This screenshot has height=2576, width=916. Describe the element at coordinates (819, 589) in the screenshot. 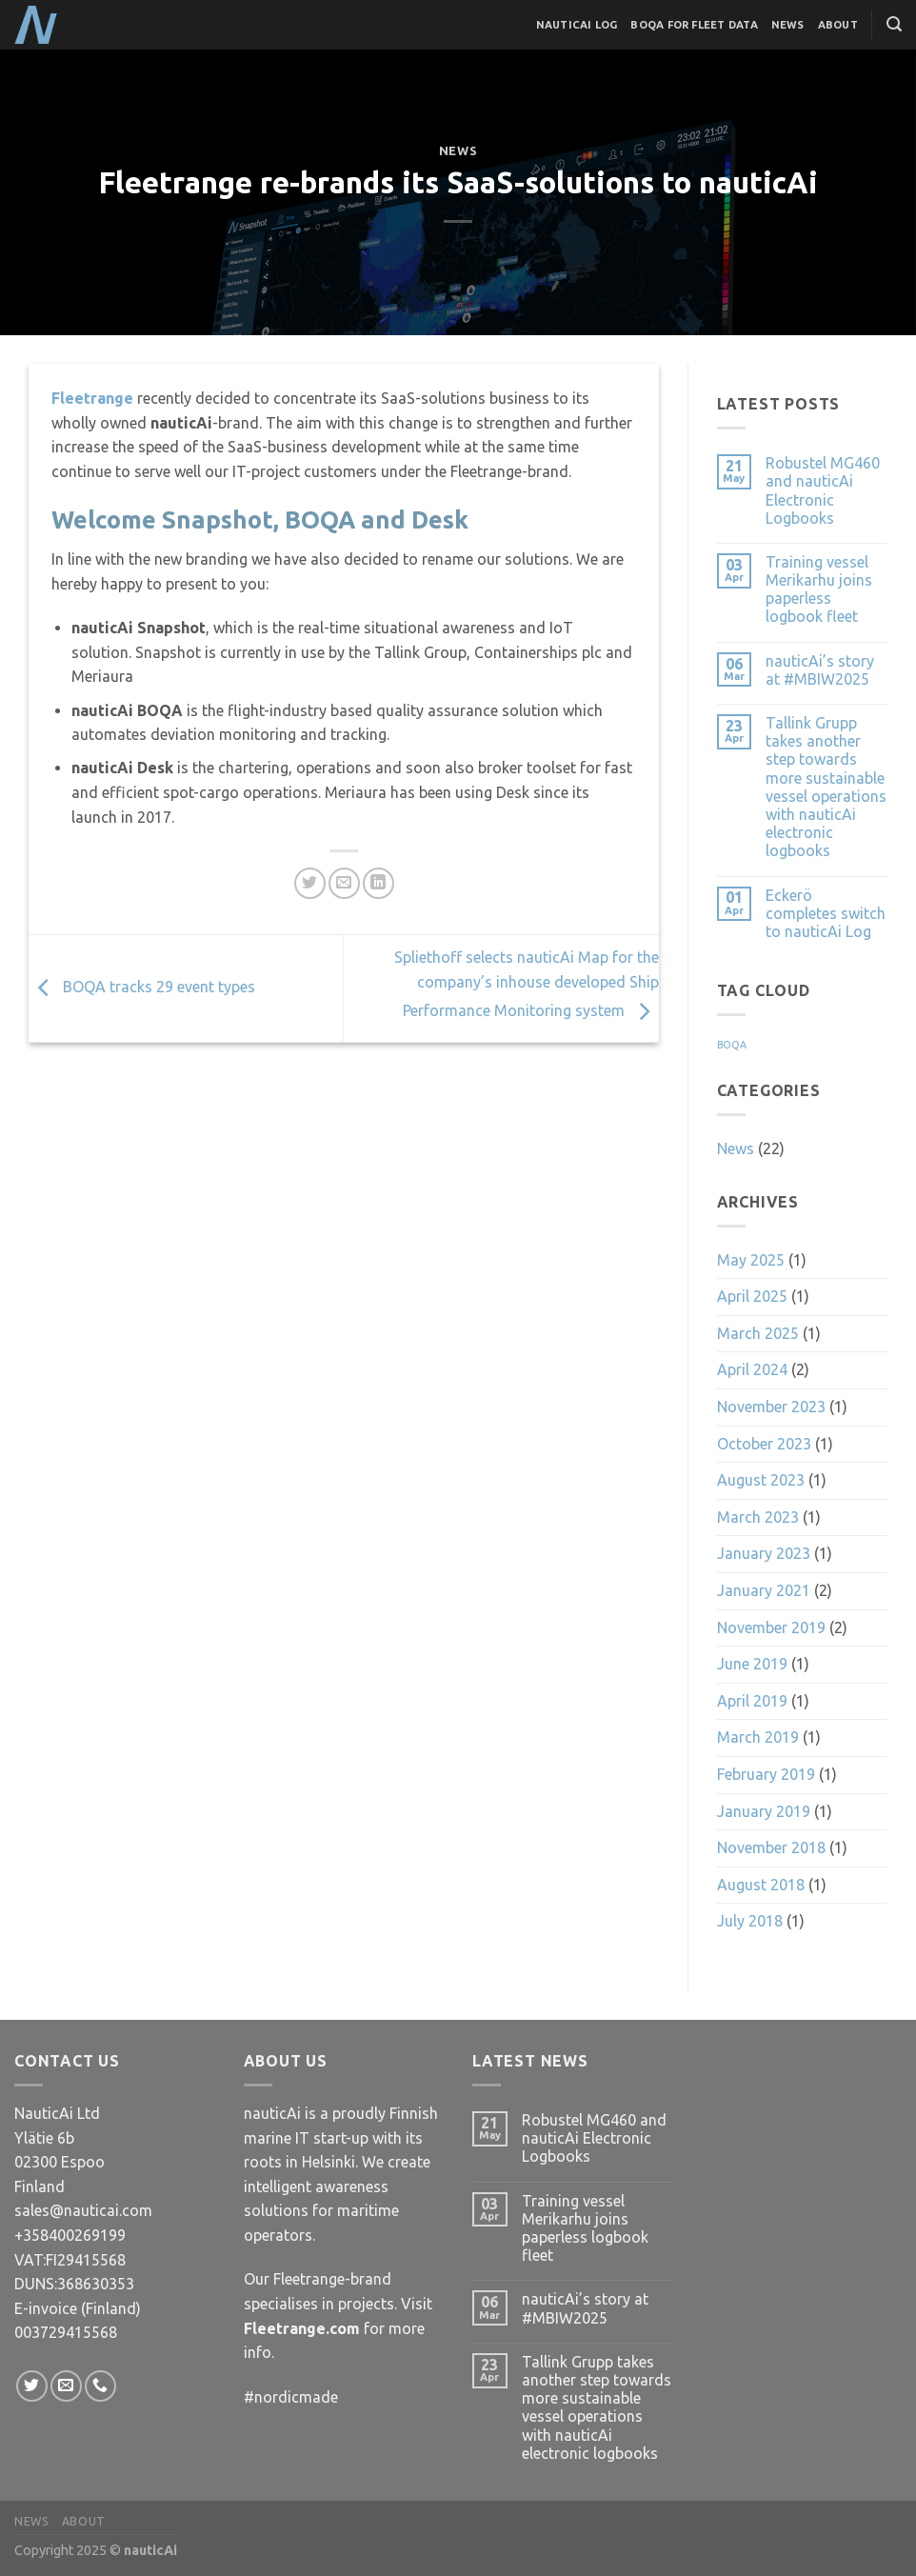

I see `Training vessel Merikarhu joins paperless logbook fleet` at that location.